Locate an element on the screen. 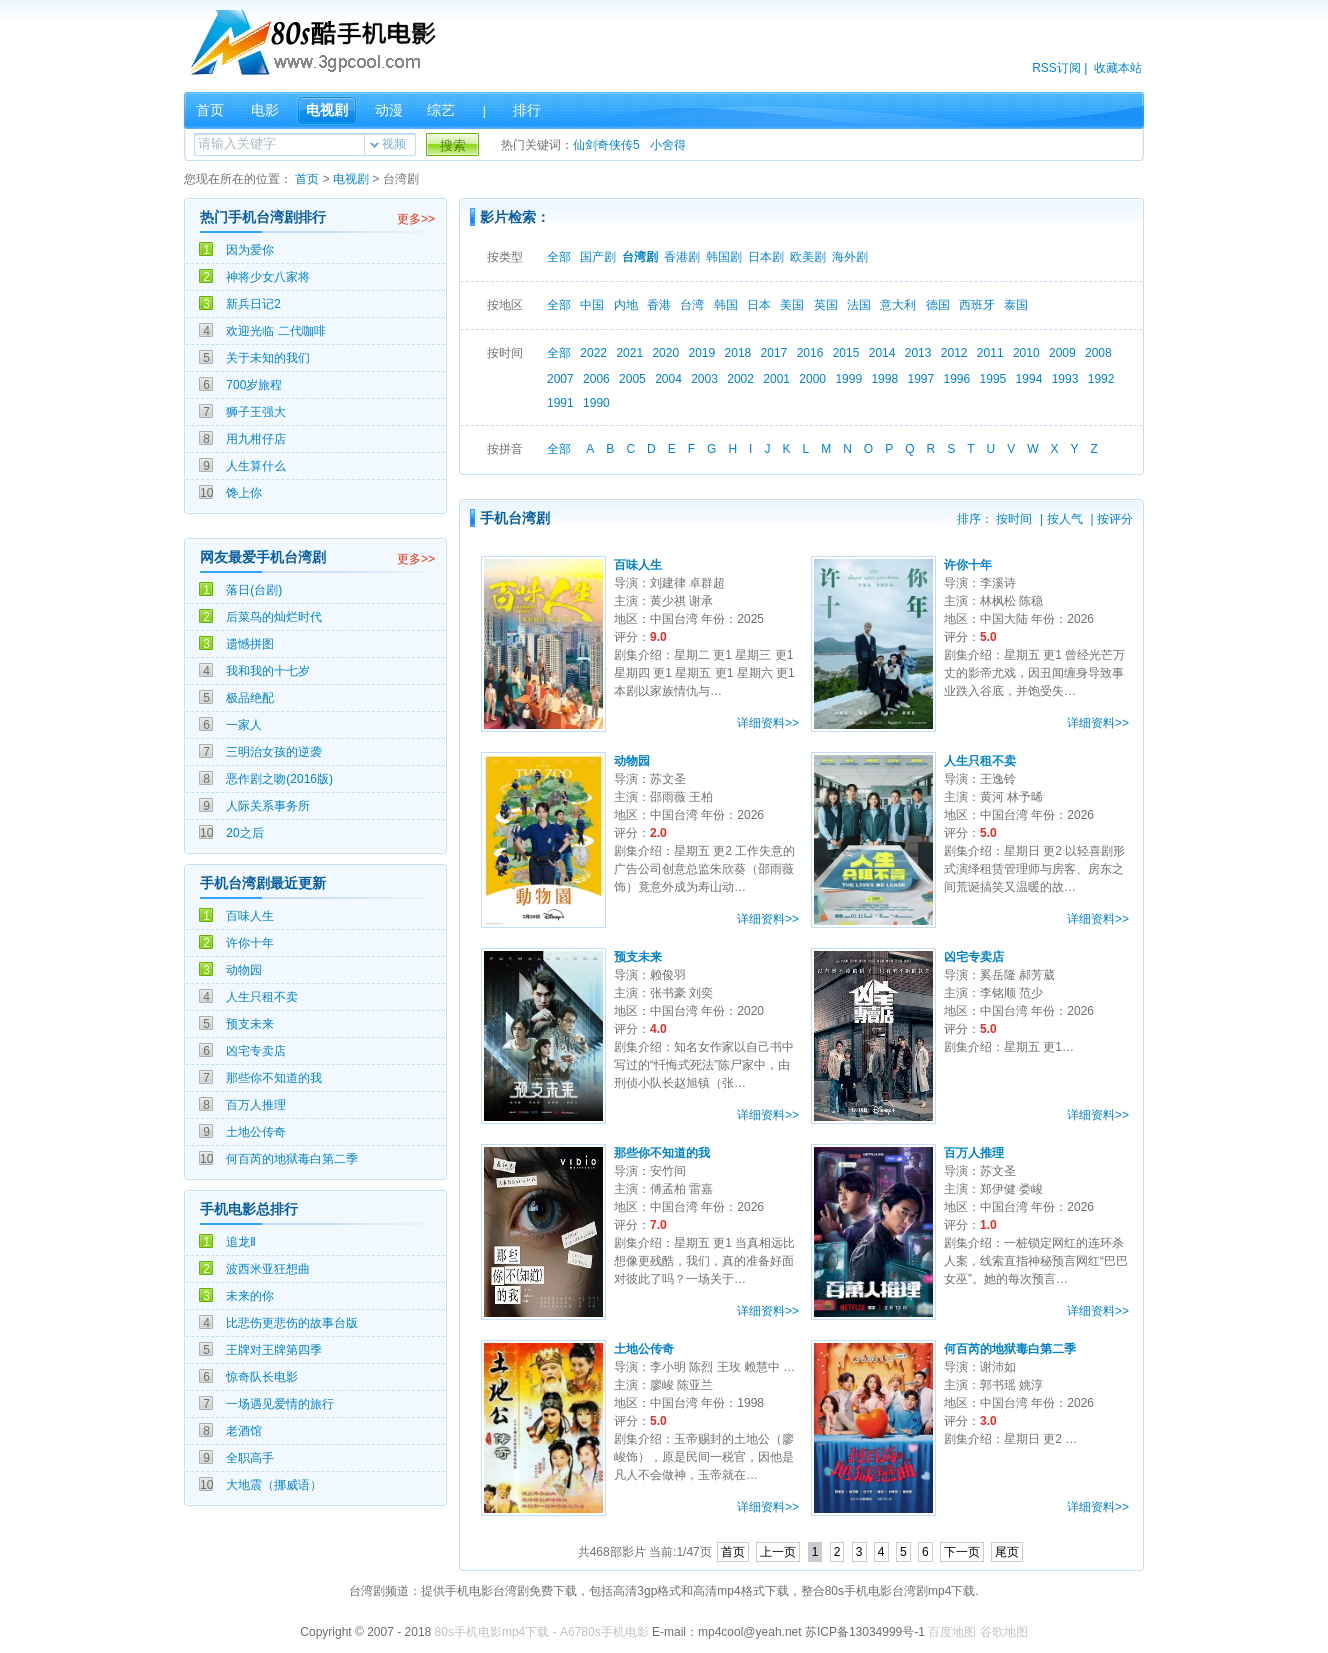 The width and height of the screenshot is (1328, 1653). 一场遇见爱情的旅行 is located at coordinates (280, 1404).